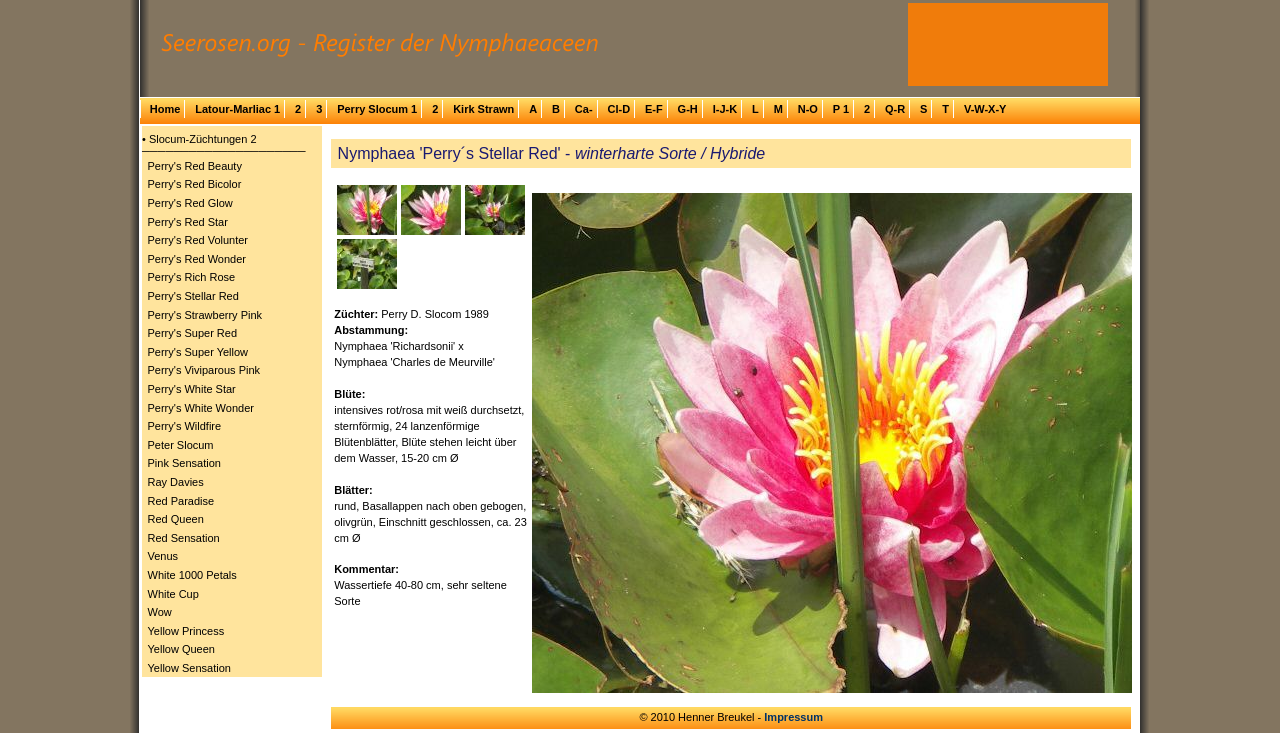 The height and width of the screenshot is (733, 1280). What do you see at coordinates (377, 109) in the screenshot?
I see `Perry Slocum 1` at bounding box center [377, 109].